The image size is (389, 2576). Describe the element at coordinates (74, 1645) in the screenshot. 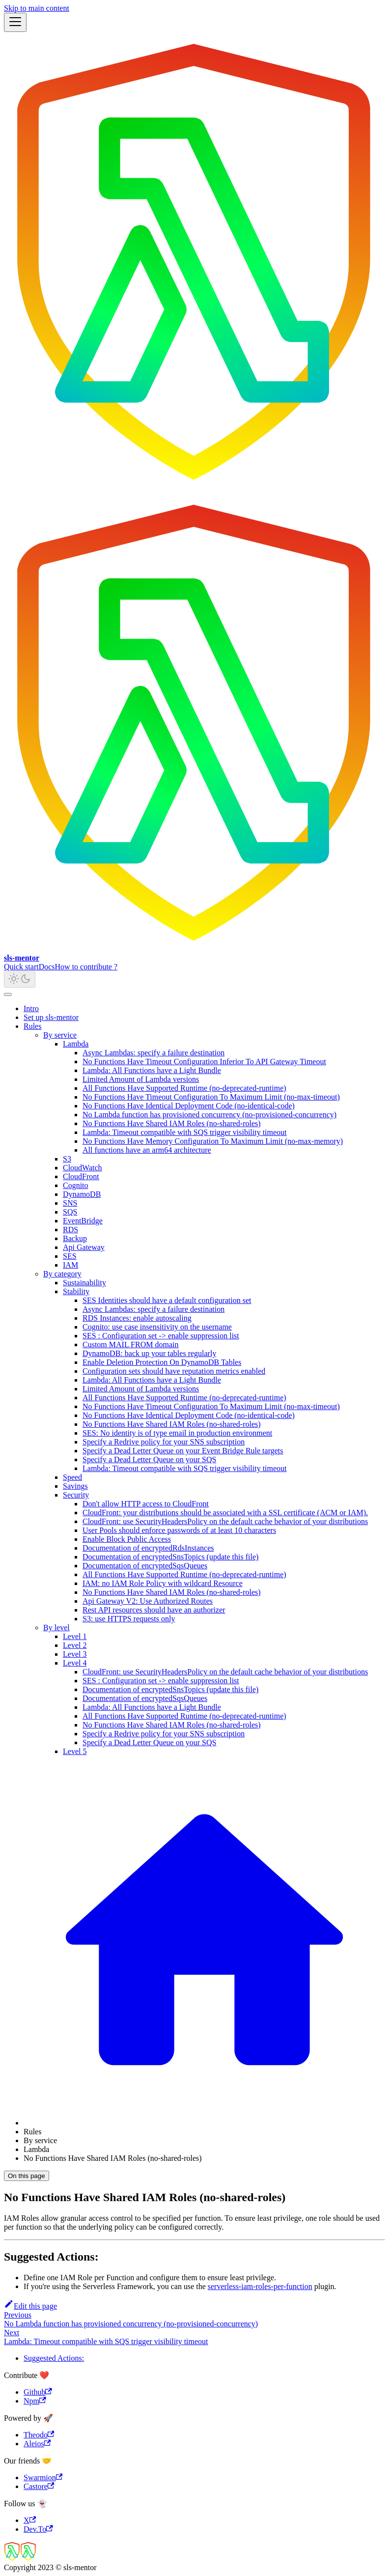

I see `Level 2` at that location.